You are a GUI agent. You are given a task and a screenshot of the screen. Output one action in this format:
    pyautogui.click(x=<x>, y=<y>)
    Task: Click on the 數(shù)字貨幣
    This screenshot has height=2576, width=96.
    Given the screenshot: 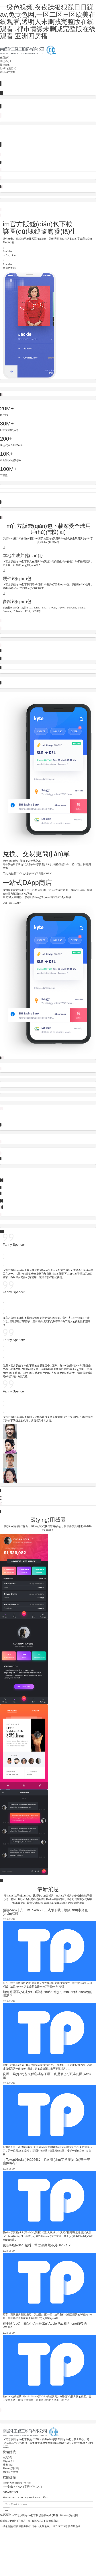 What is the action you would take?
    pyautogui.click(x=7, y=72)
    